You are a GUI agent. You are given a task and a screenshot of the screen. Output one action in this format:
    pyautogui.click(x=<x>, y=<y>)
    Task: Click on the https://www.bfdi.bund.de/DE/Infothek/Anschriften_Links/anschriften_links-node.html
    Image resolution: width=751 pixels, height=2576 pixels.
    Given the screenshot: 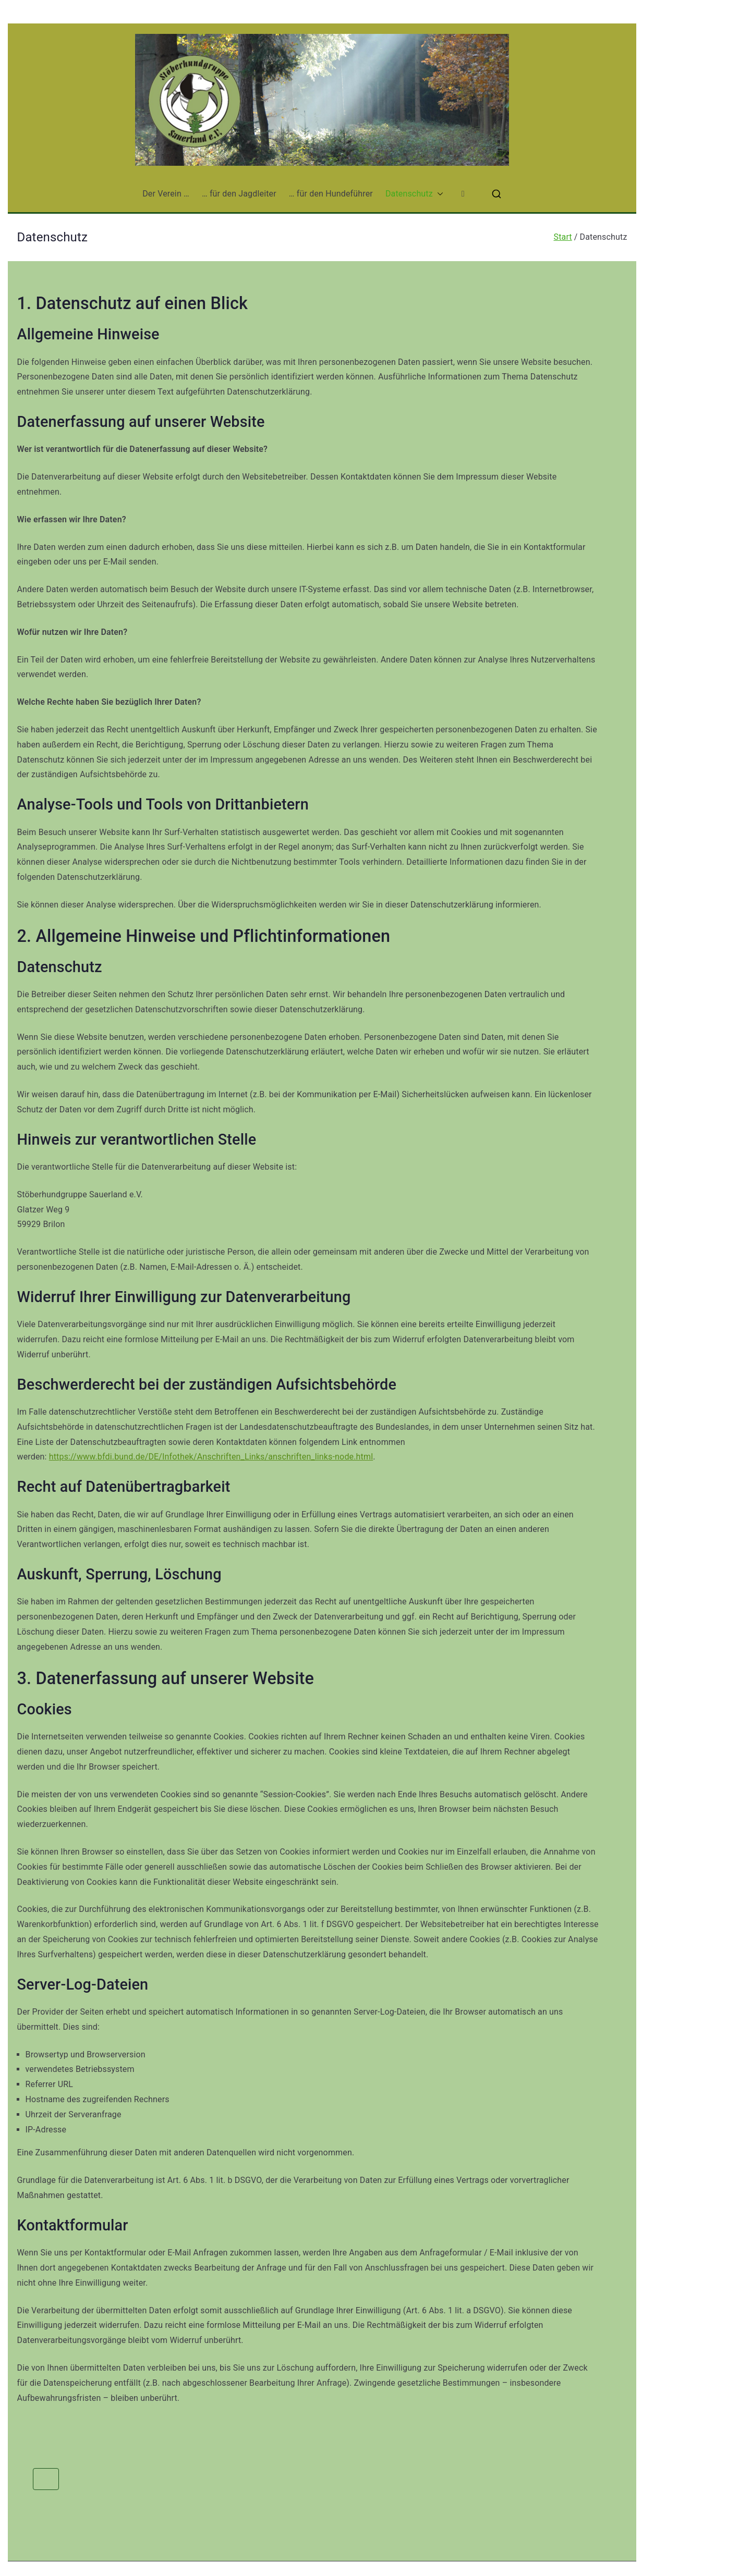 What is the action you would take?
    pyautogui.click(x=211, y=1457)
    